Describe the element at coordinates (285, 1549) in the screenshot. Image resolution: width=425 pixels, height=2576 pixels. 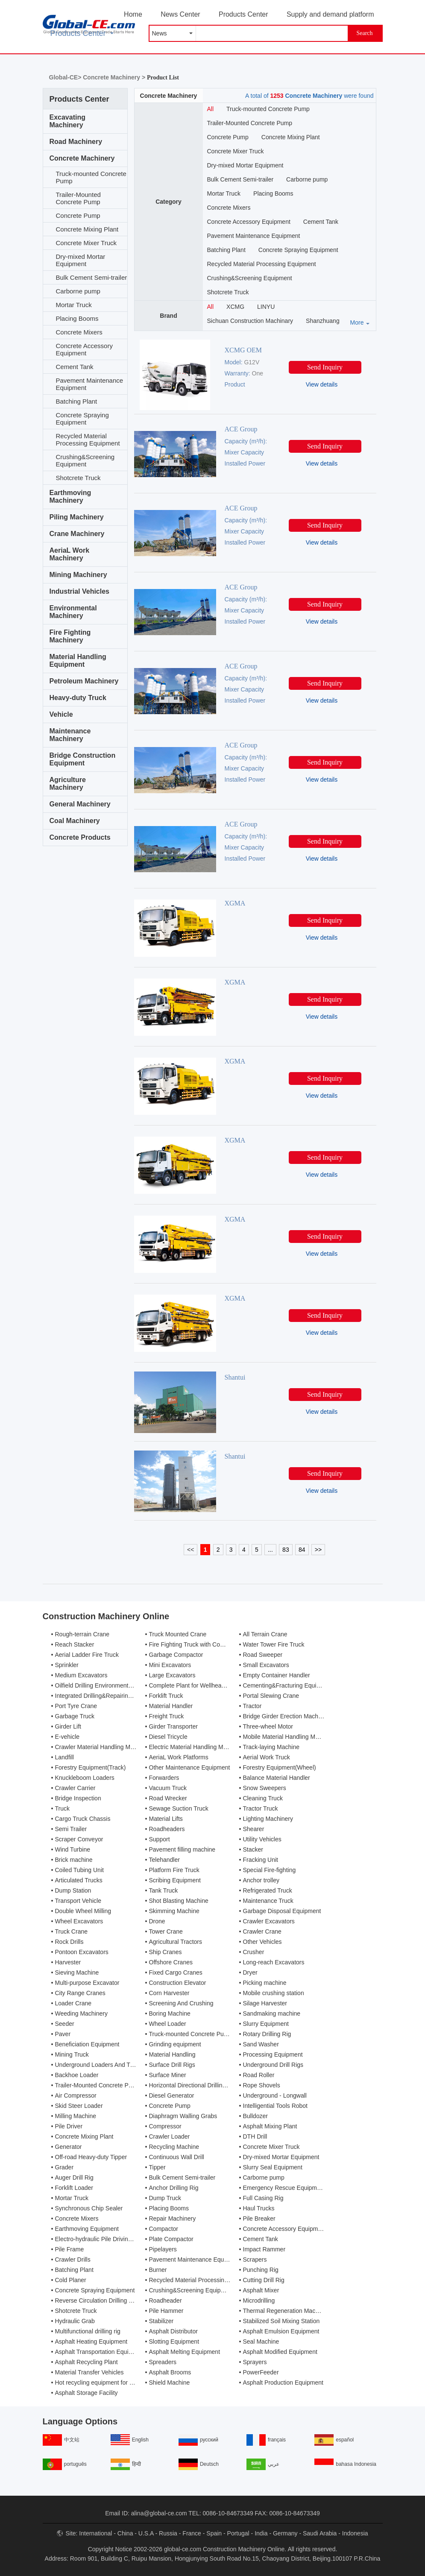
I see `83` at that location.